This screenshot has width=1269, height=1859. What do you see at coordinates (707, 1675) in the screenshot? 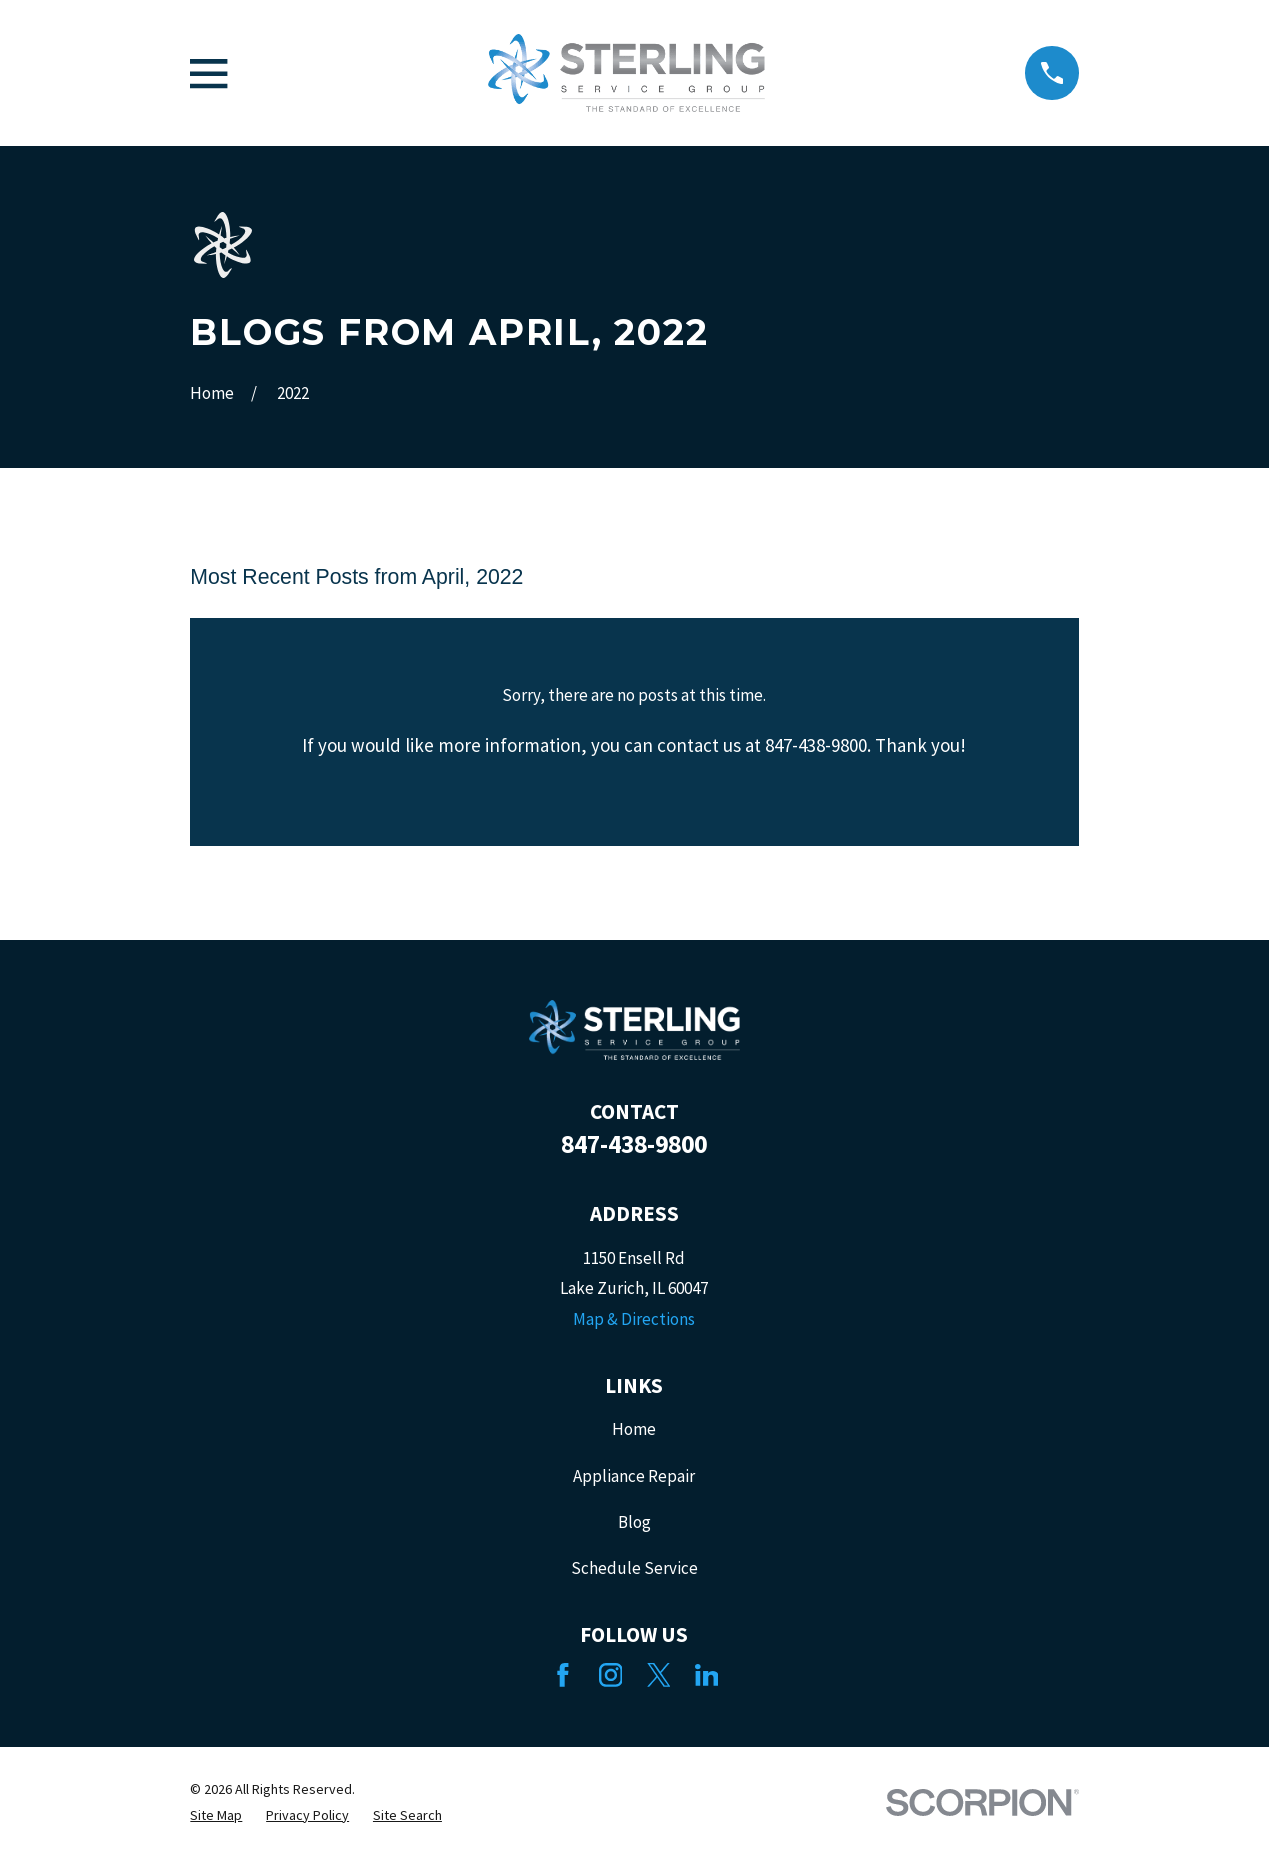
I see `[LinkedIn]` at bounding box center [707, 1675].